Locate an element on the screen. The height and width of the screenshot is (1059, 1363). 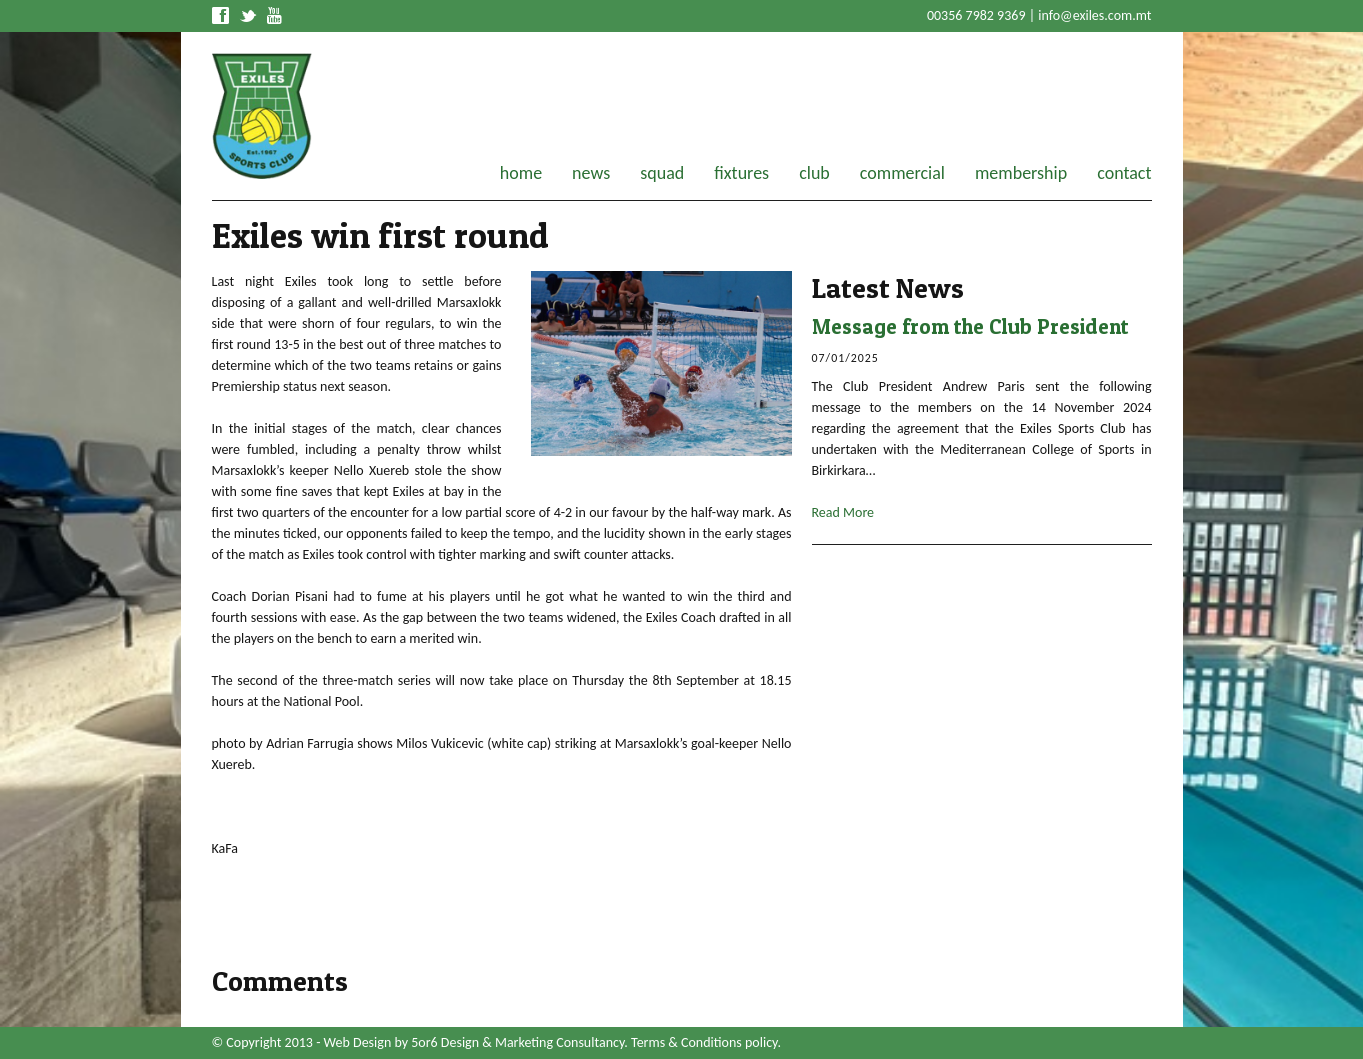
contact is located at coordinates (1124, 173).